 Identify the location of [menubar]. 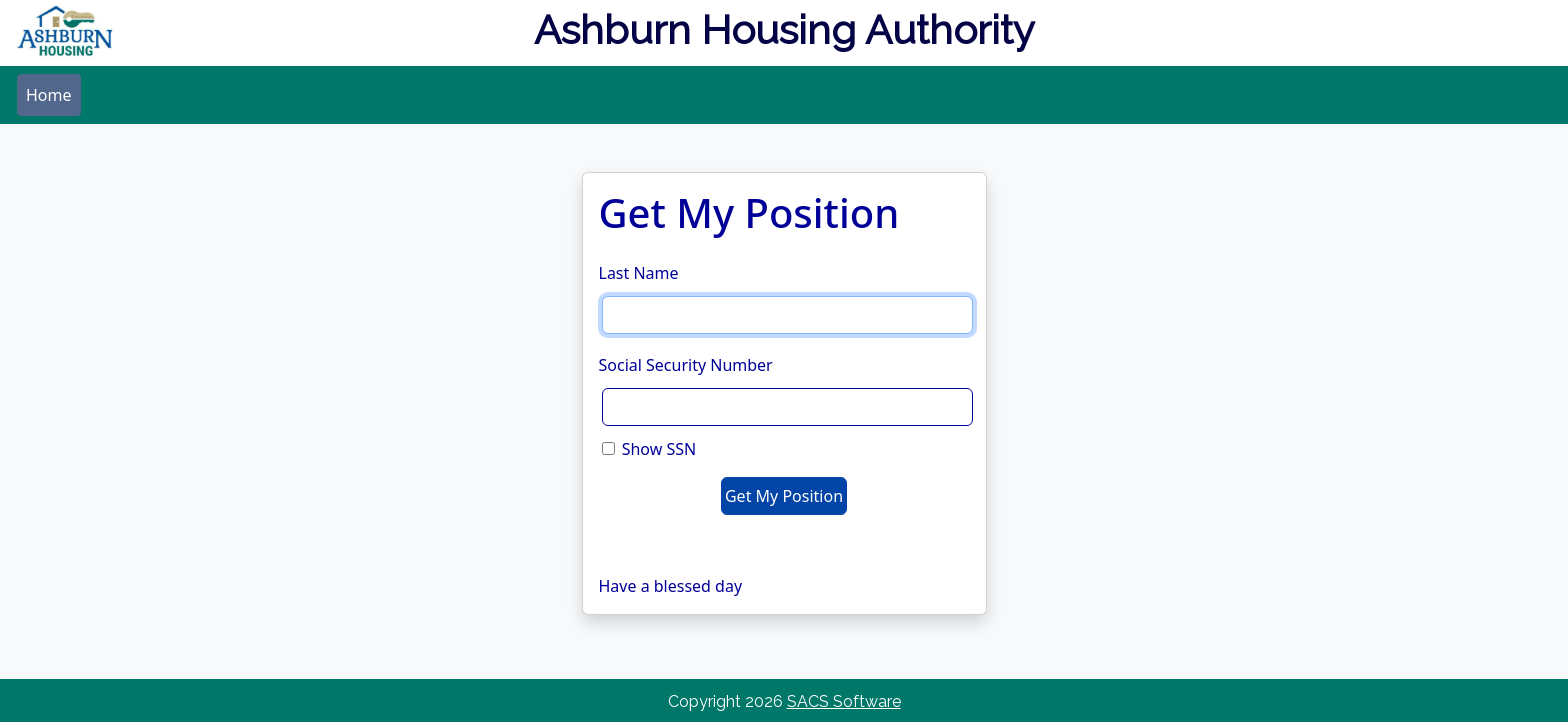
(49, 95).